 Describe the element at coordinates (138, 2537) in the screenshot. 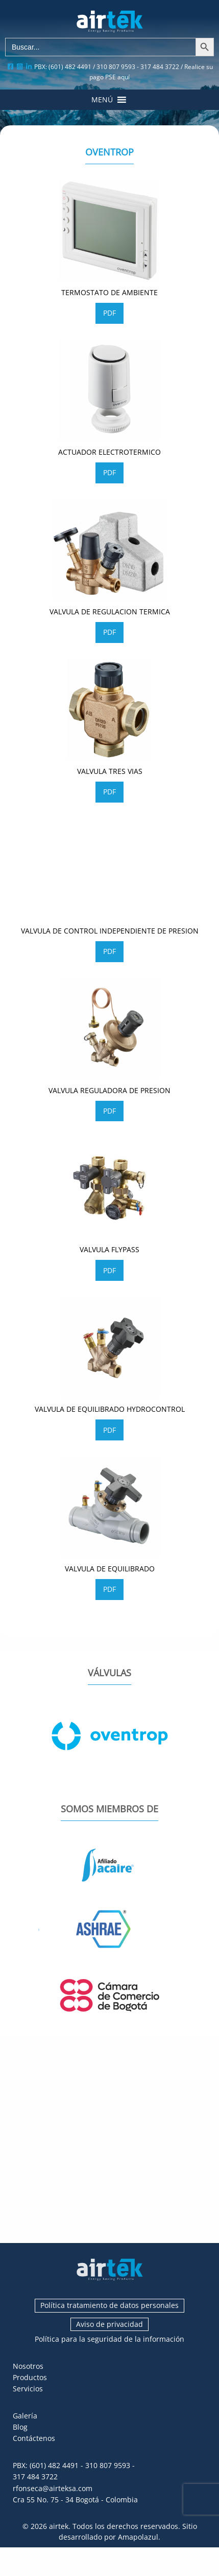

I see `Amapolazul` at that location.